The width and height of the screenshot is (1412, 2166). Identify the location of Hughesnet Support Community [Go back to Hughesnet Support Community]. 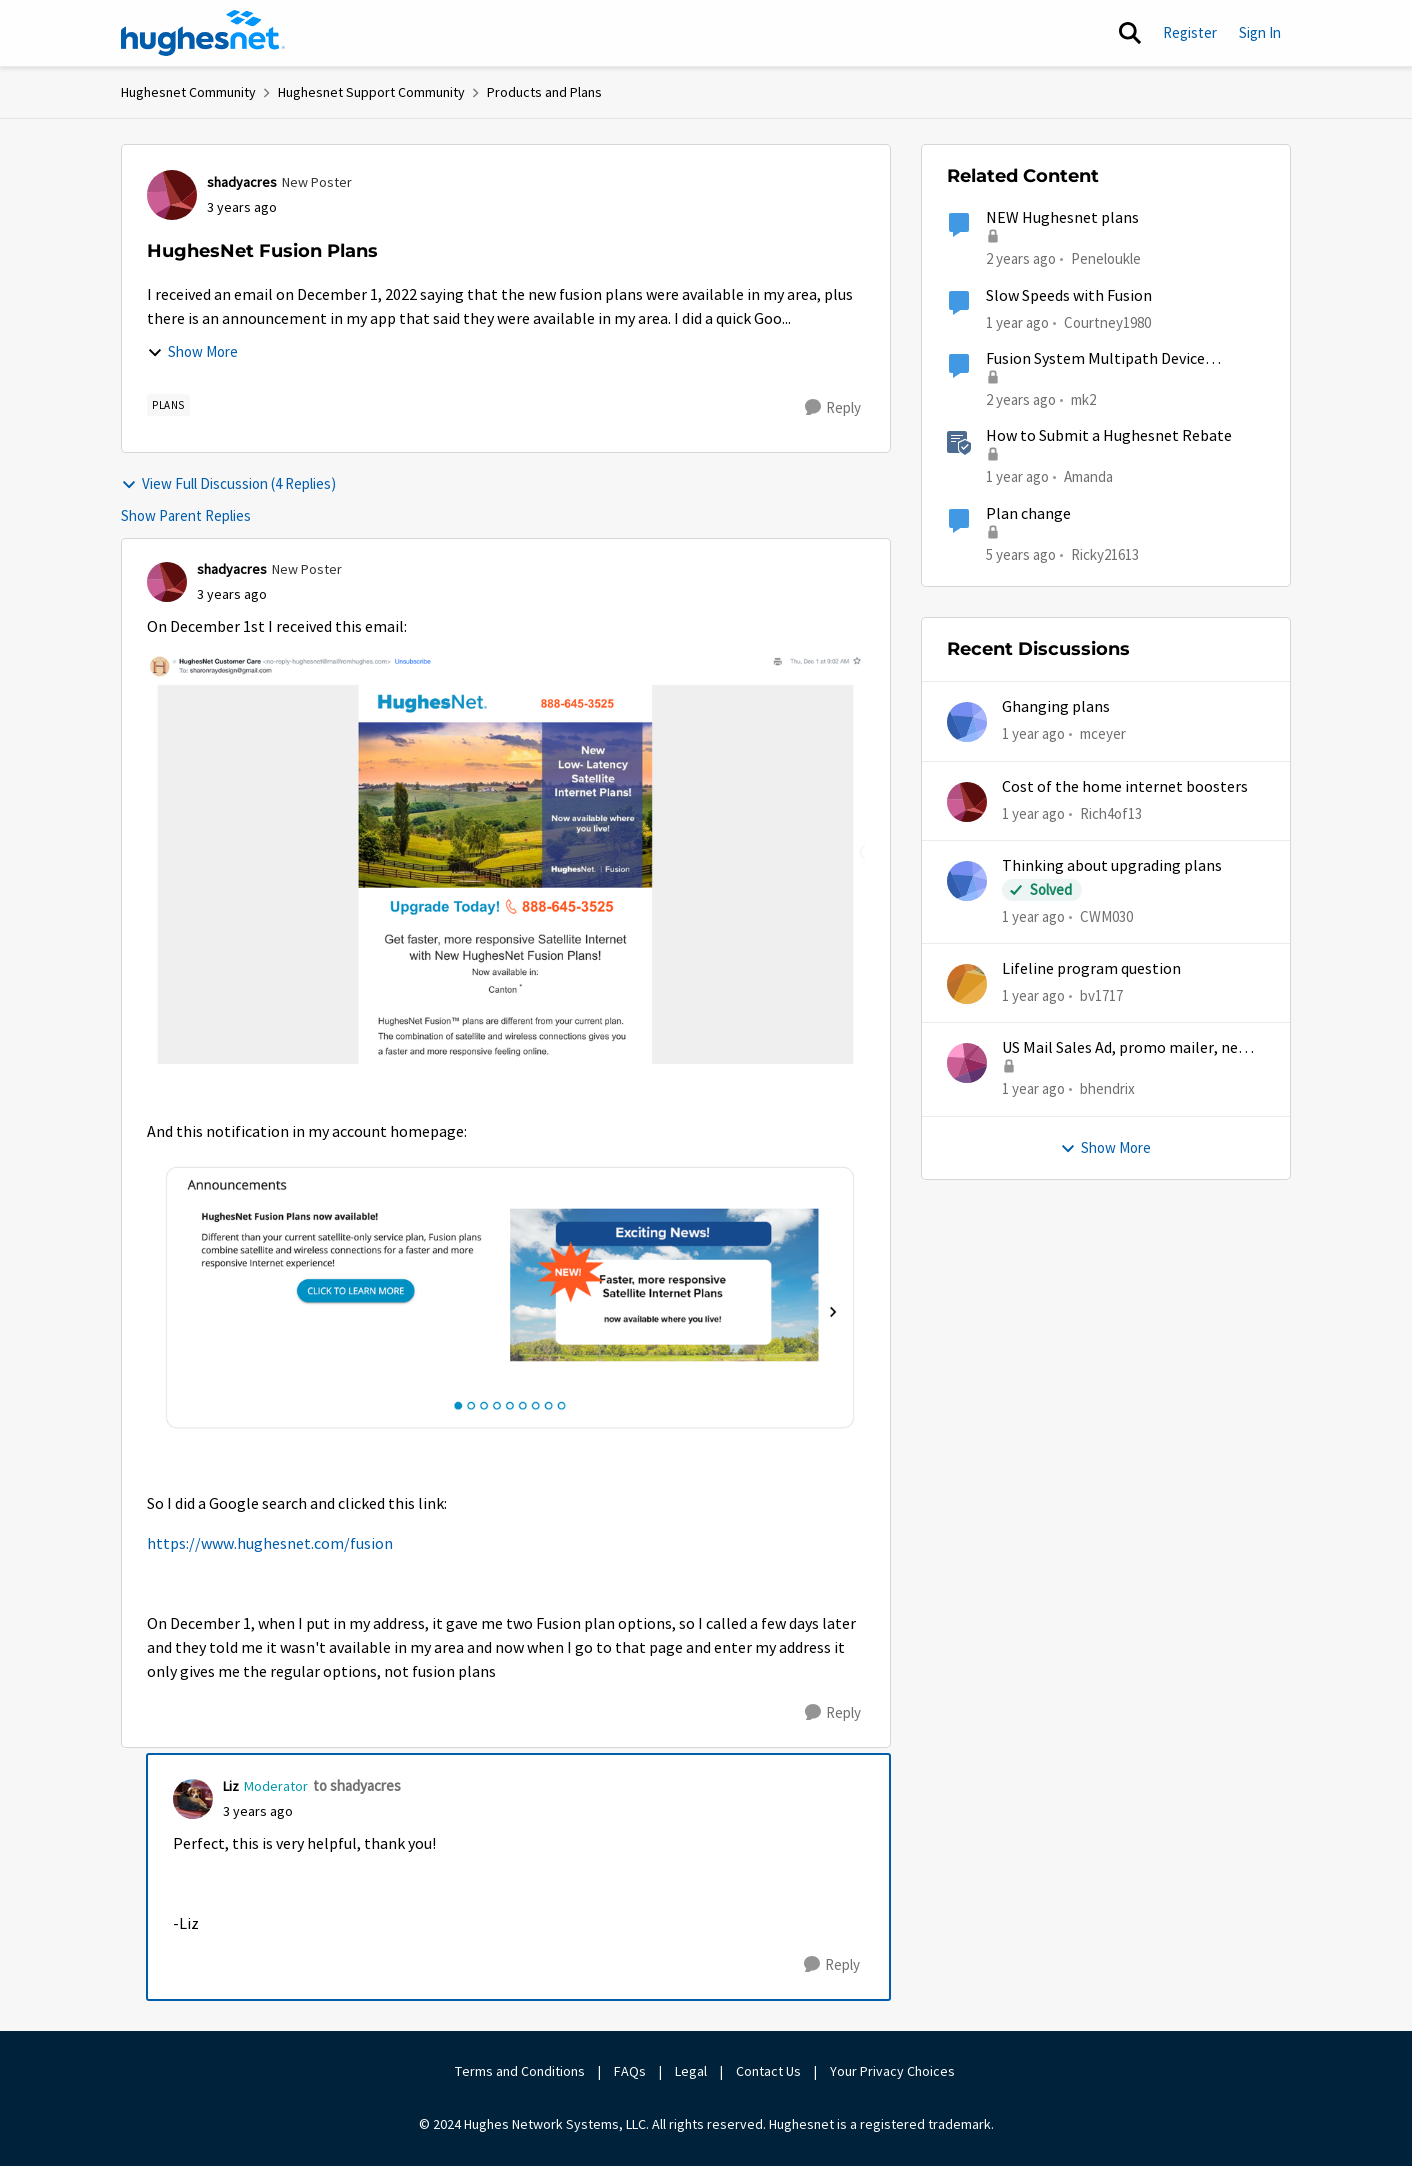
(371, 92).